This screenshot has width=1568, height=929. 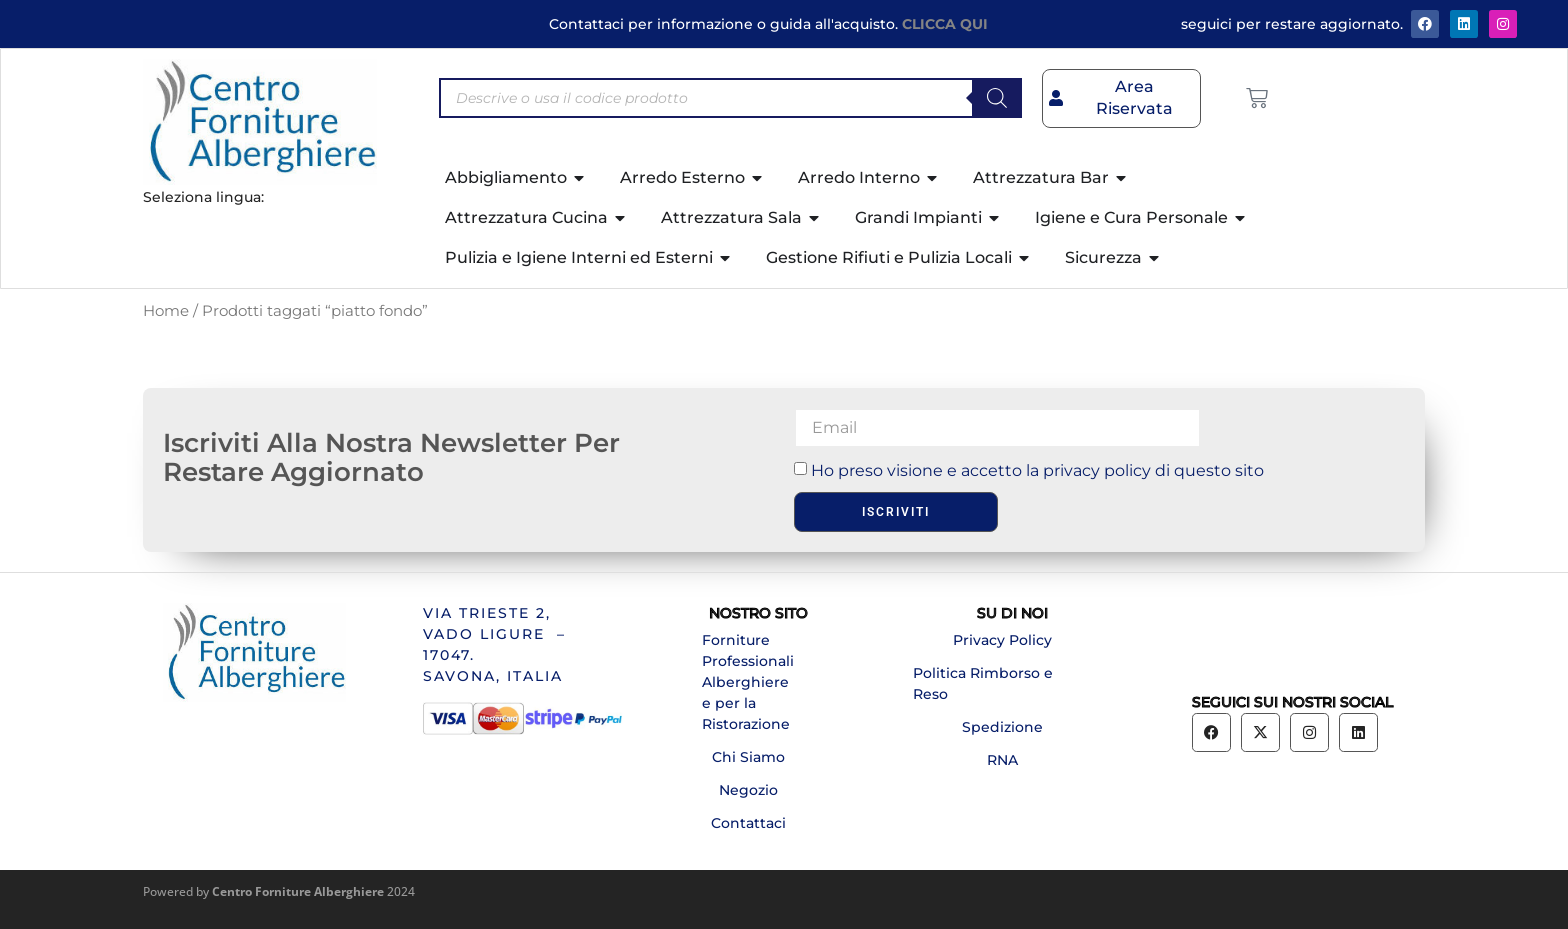 I want to click on CLICCA QUI, so click(x=945, y=24).